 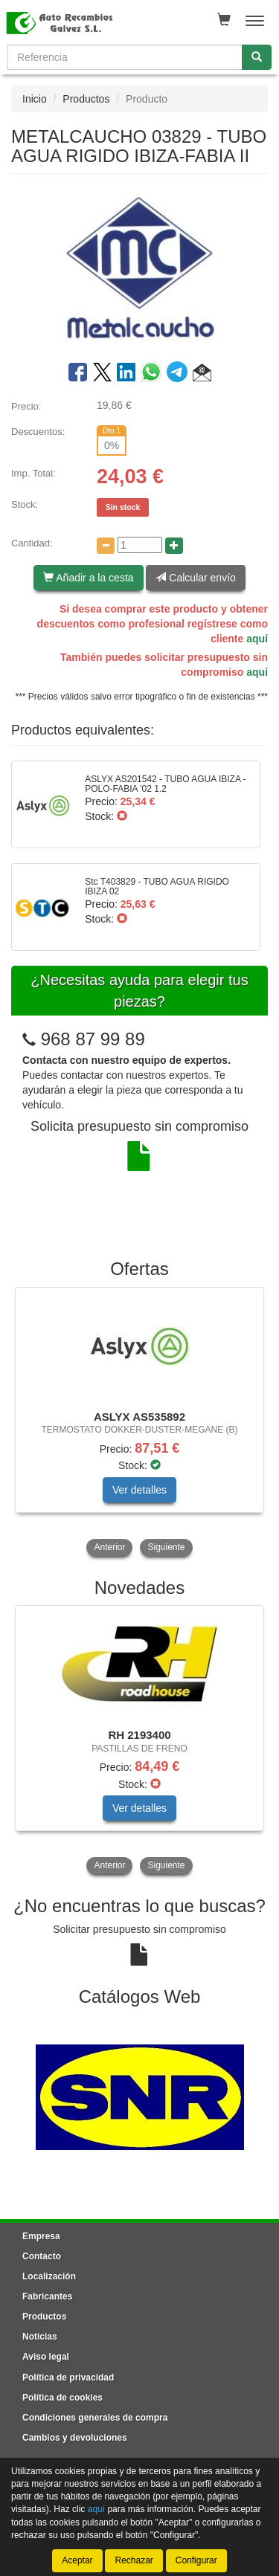 I want to click on [Buscador], so click(x=125, y=57).